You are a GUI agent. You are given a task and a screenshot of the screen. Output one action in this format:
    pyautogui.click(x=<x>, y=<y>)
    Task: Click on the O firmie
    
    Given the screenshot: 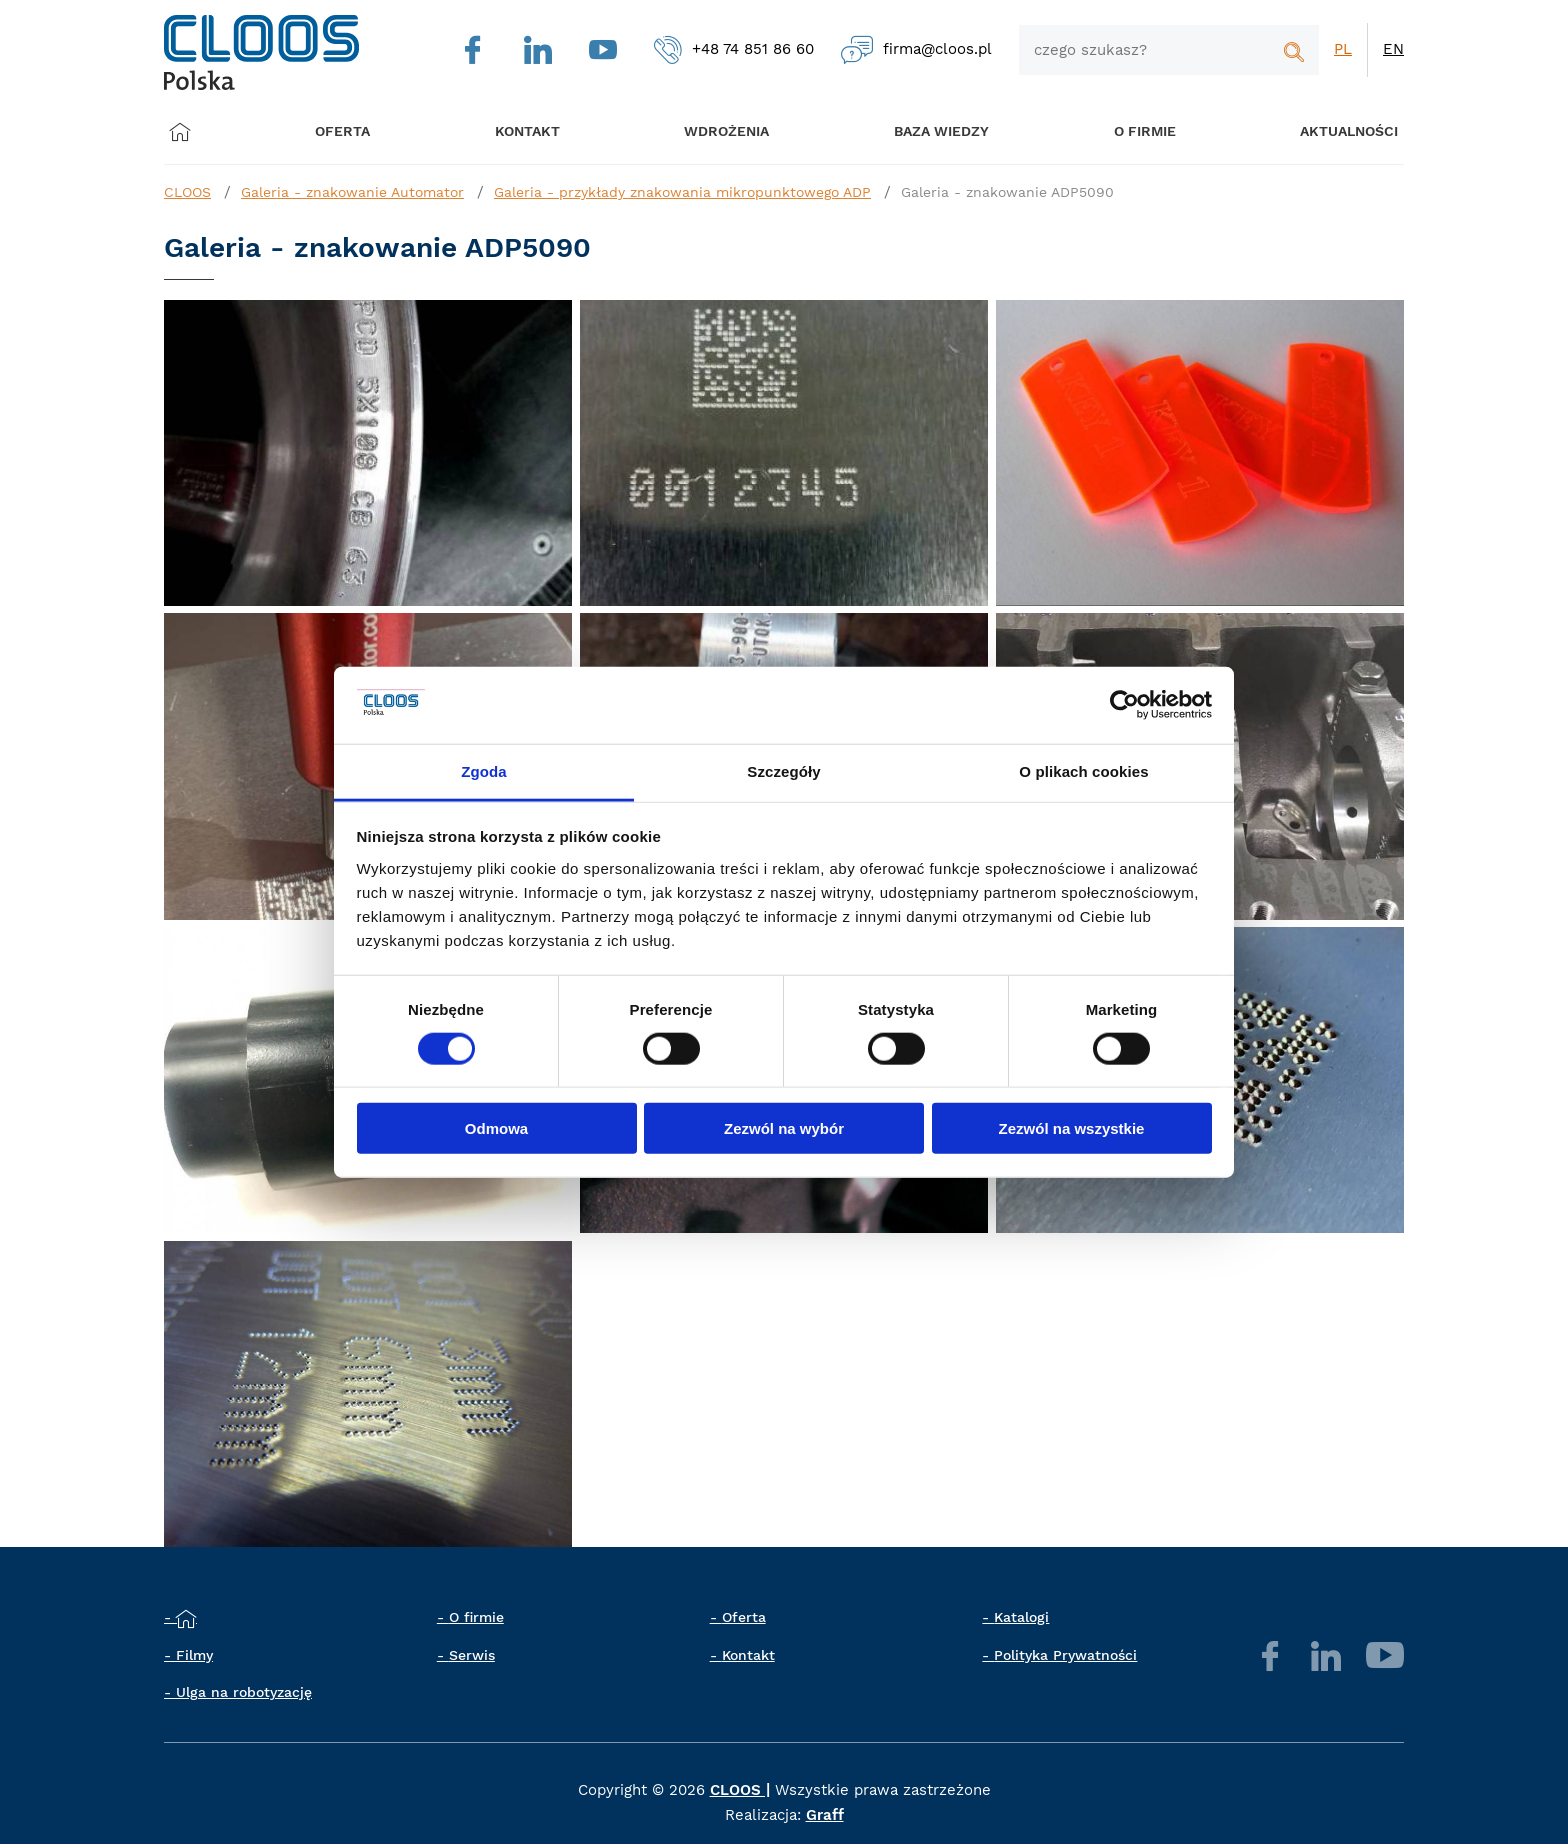 What is the action you would take?
    pyautogui.click(x=1122, y=131)
    